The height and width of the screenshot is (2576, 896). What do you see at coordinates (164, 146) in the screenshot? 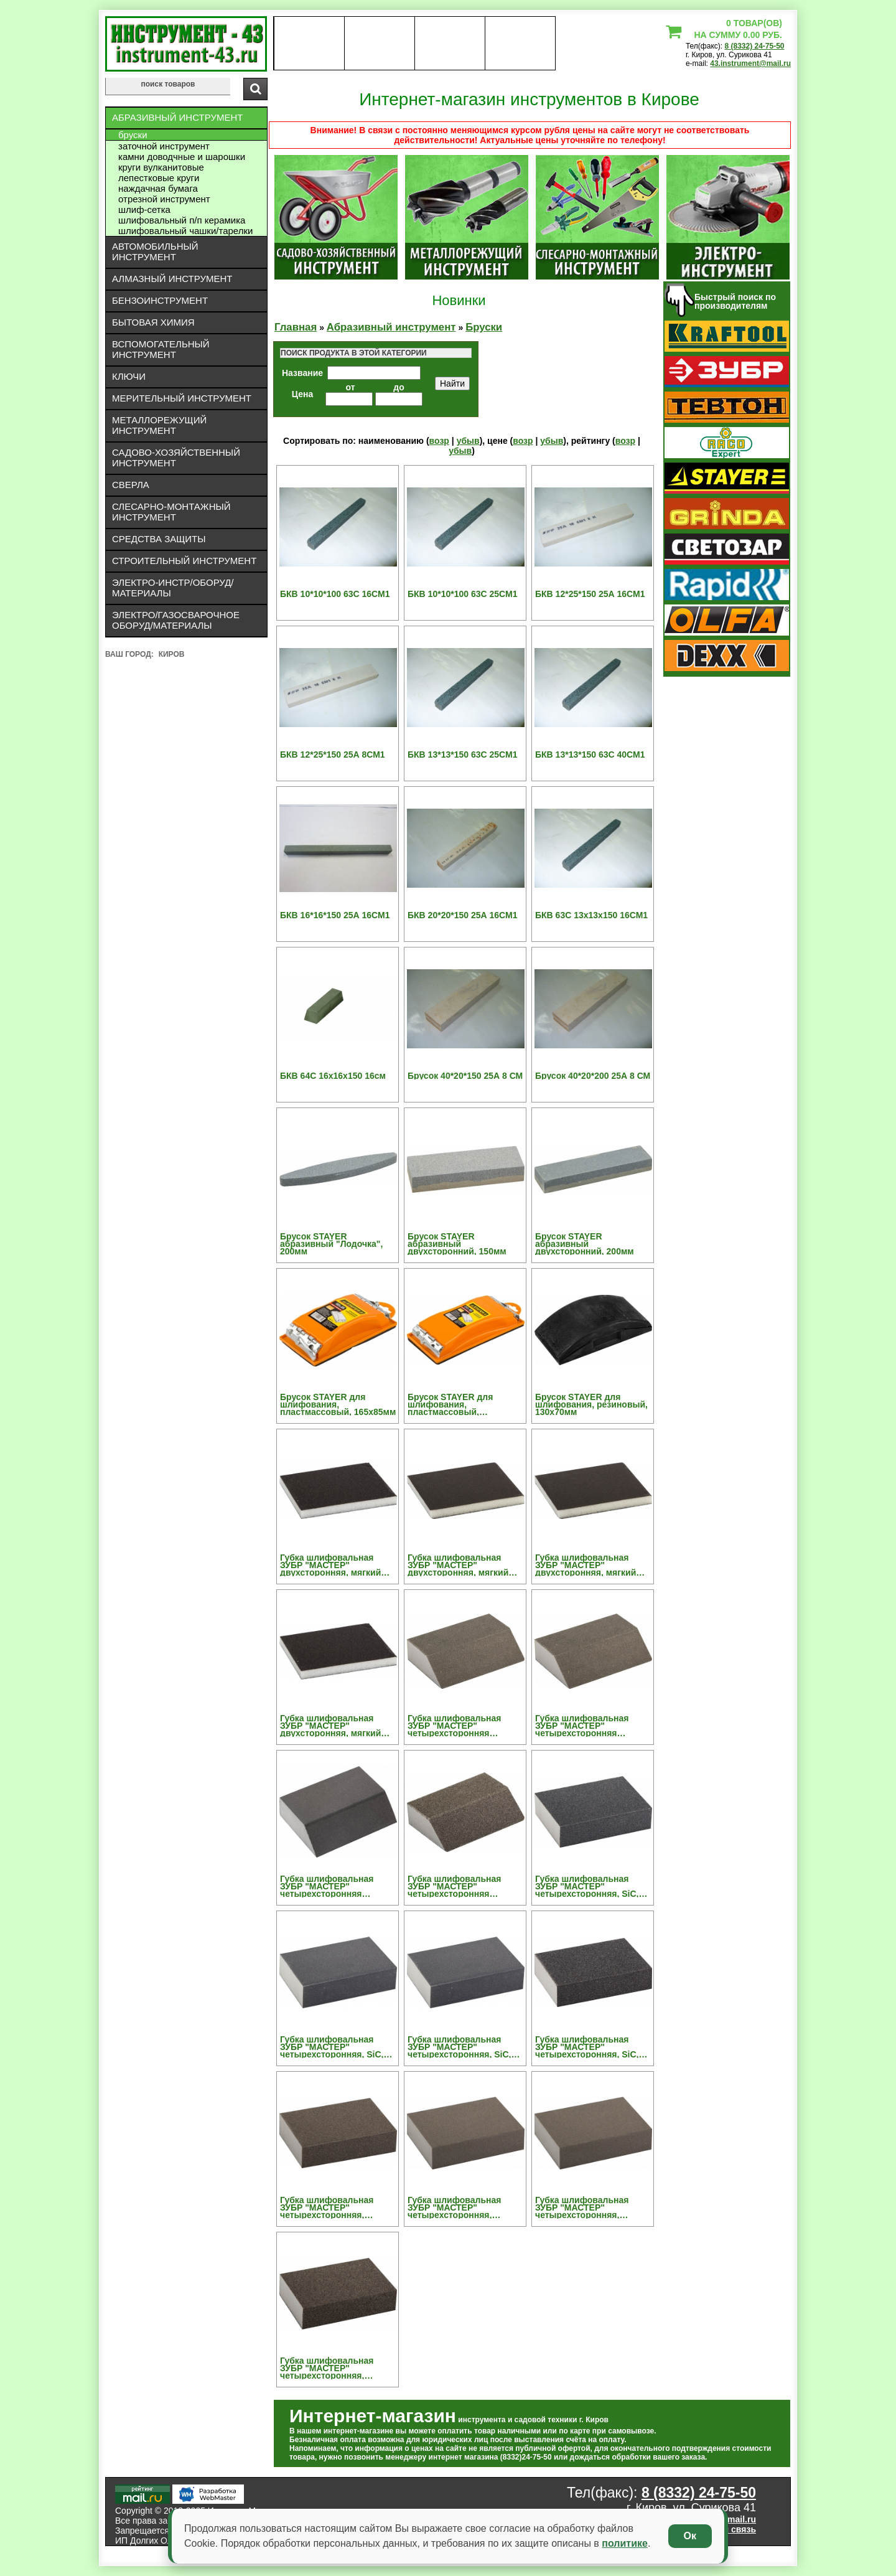
I see `Заточной инструмент` at bounding box center [164, 146].